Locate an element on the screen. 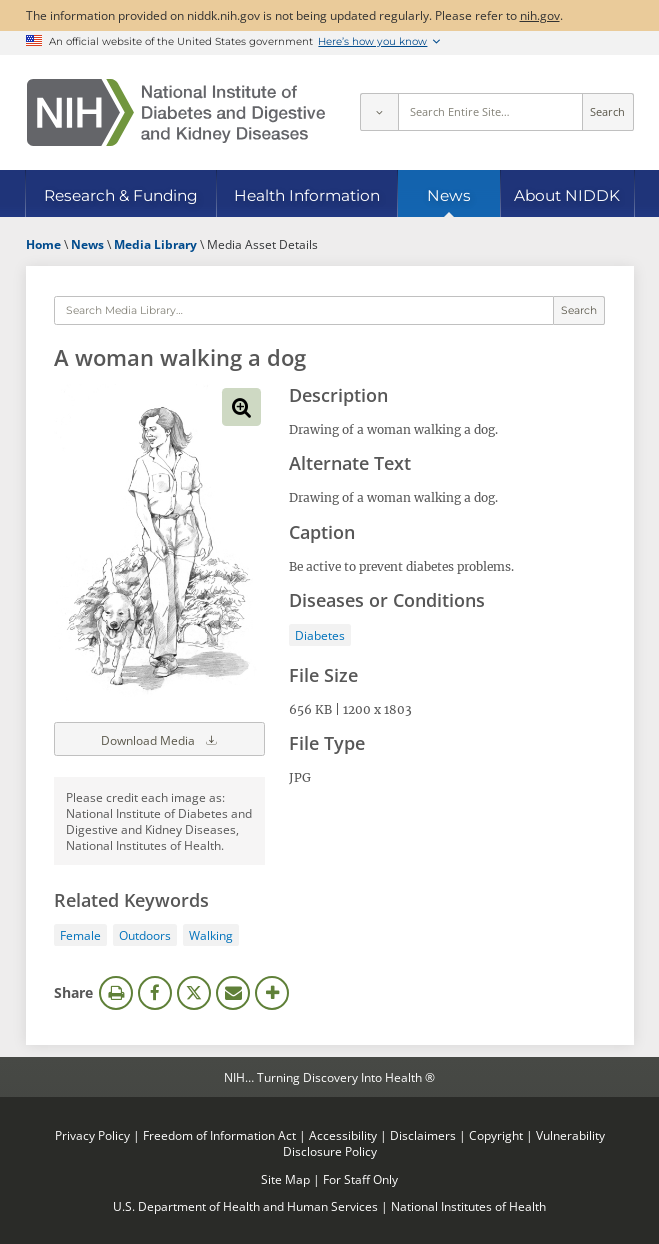 This screenshot has height=1244, width=659. nih.gov is located at coordinates (540, 15).